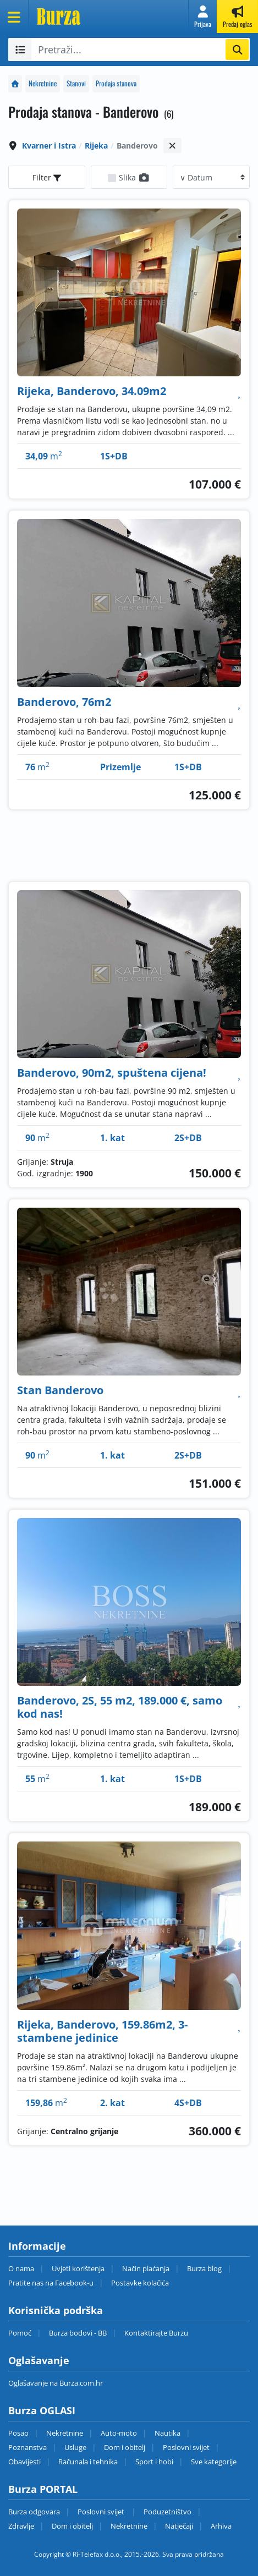 The image size is (258, 2576). What do you see at coordinates (41, 2410) in the screenshot?
I see `Burza OGLASI` at bounding box center [41, 2410].